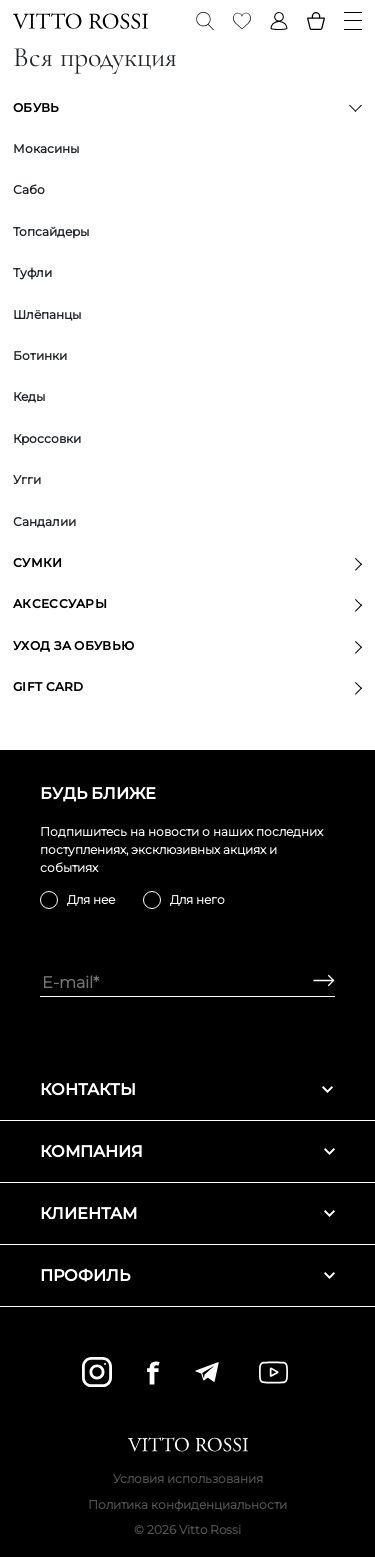  What do you see at coordinates (316, 21) in the screenshot?
I see `[Basket]` at bounding box center [316, 21].